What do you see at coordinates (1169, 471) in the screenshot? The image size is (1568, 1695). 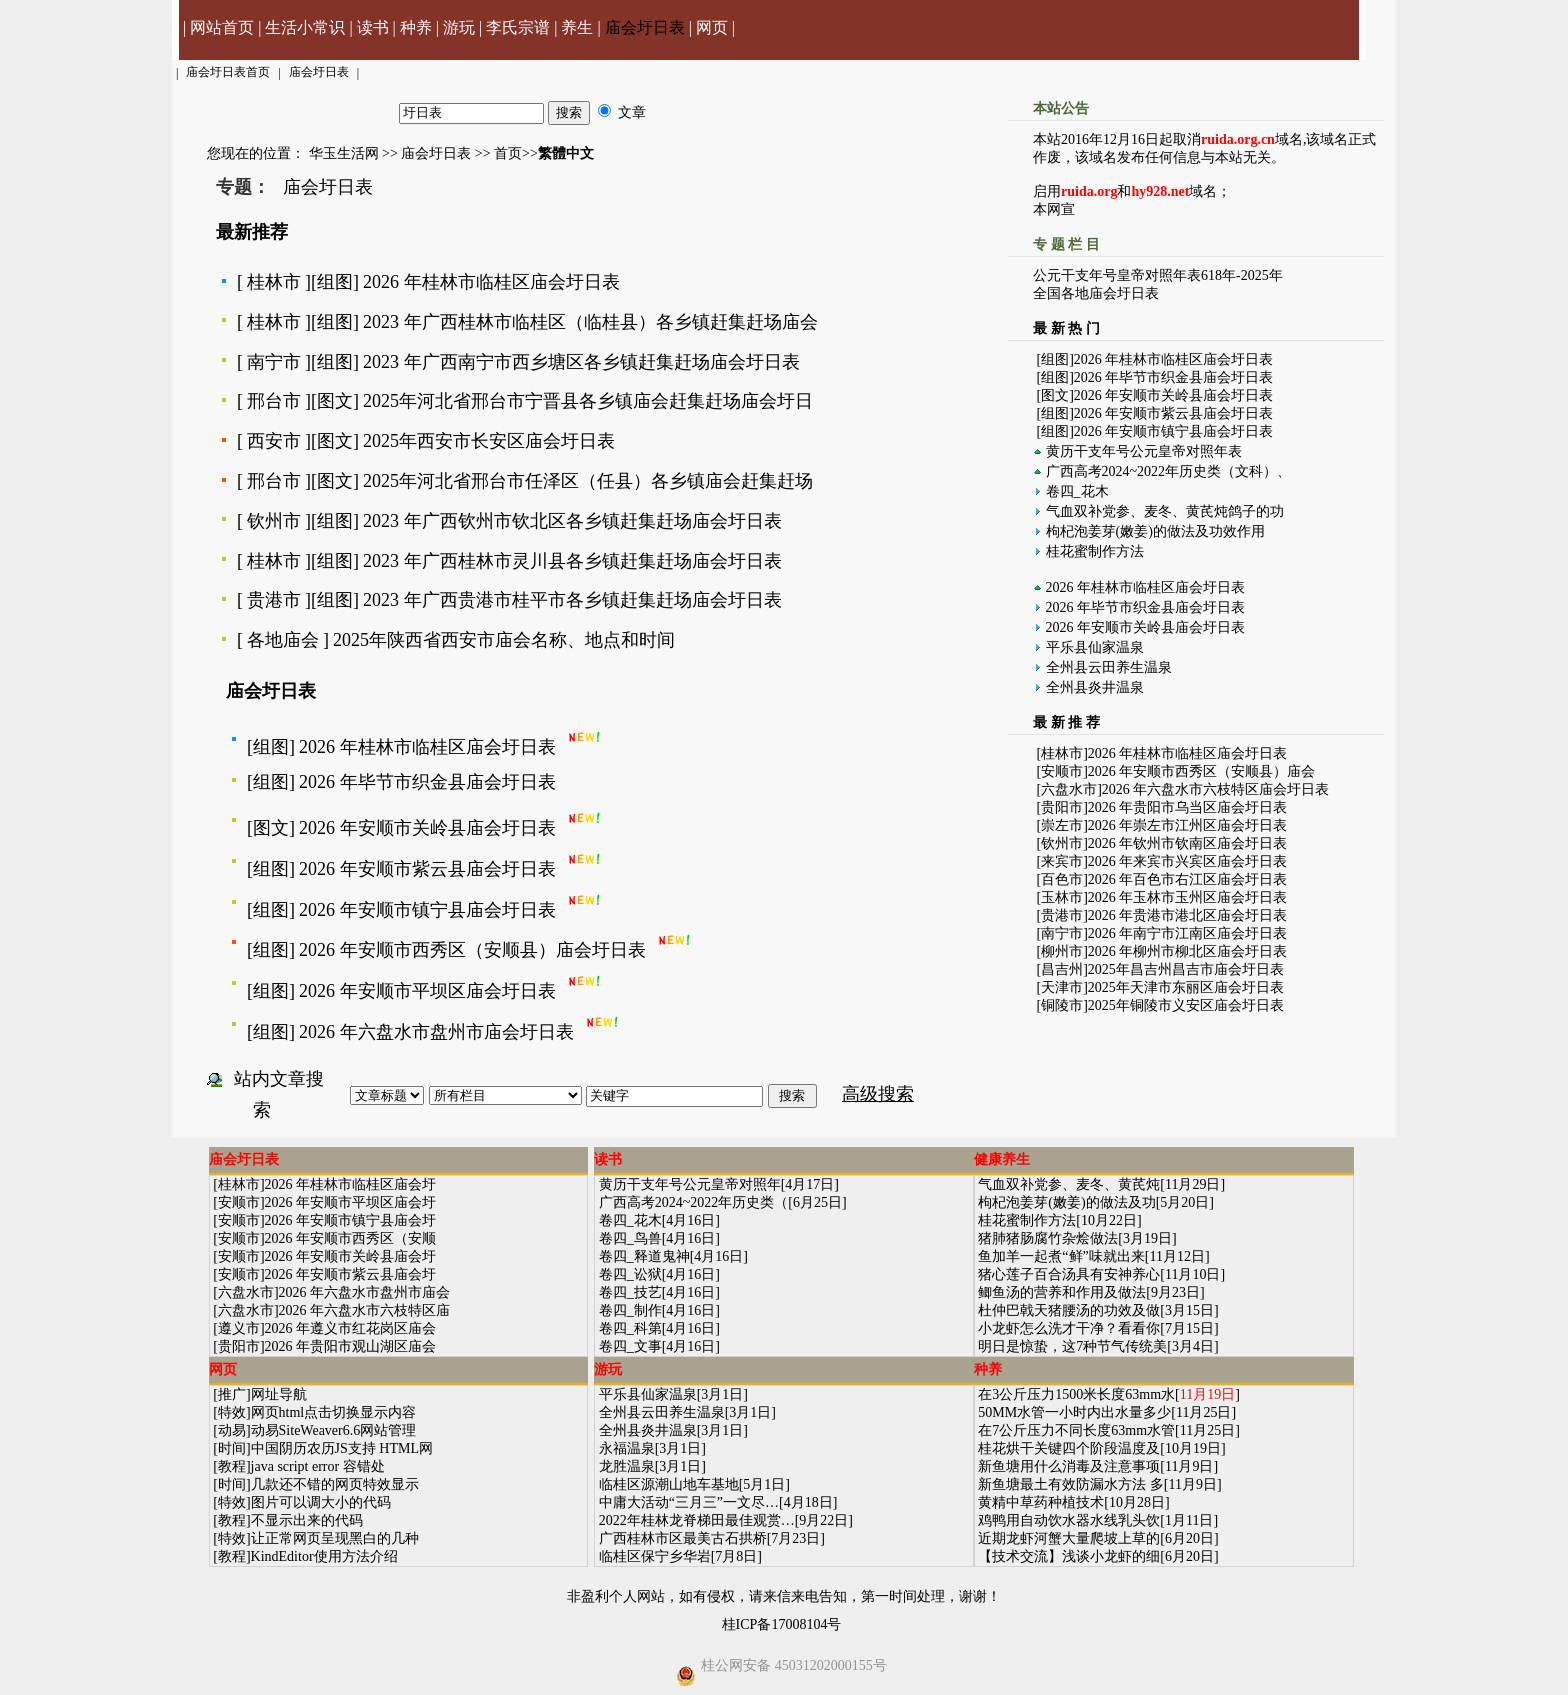 I see `广西高考2024~2022年历史类（文科）、` at bounding box center [1169, 471].